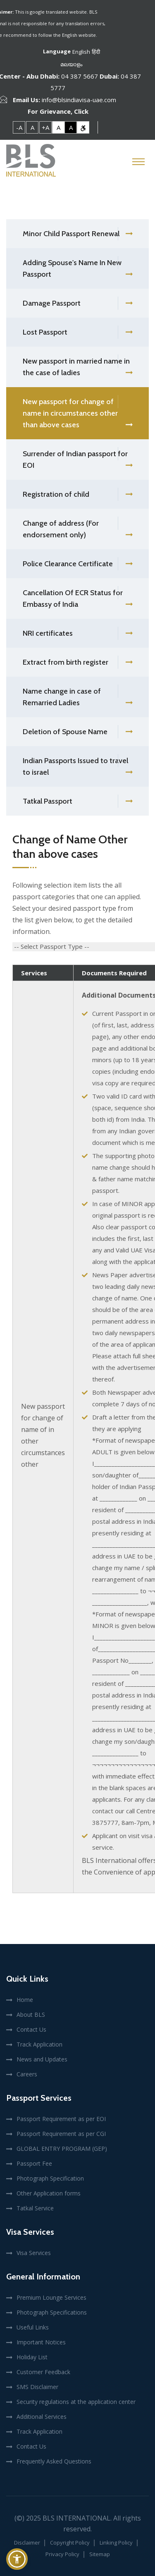 This screenshot has width=155, height=2576. I want to click on हिंदी, so click(96, 51).